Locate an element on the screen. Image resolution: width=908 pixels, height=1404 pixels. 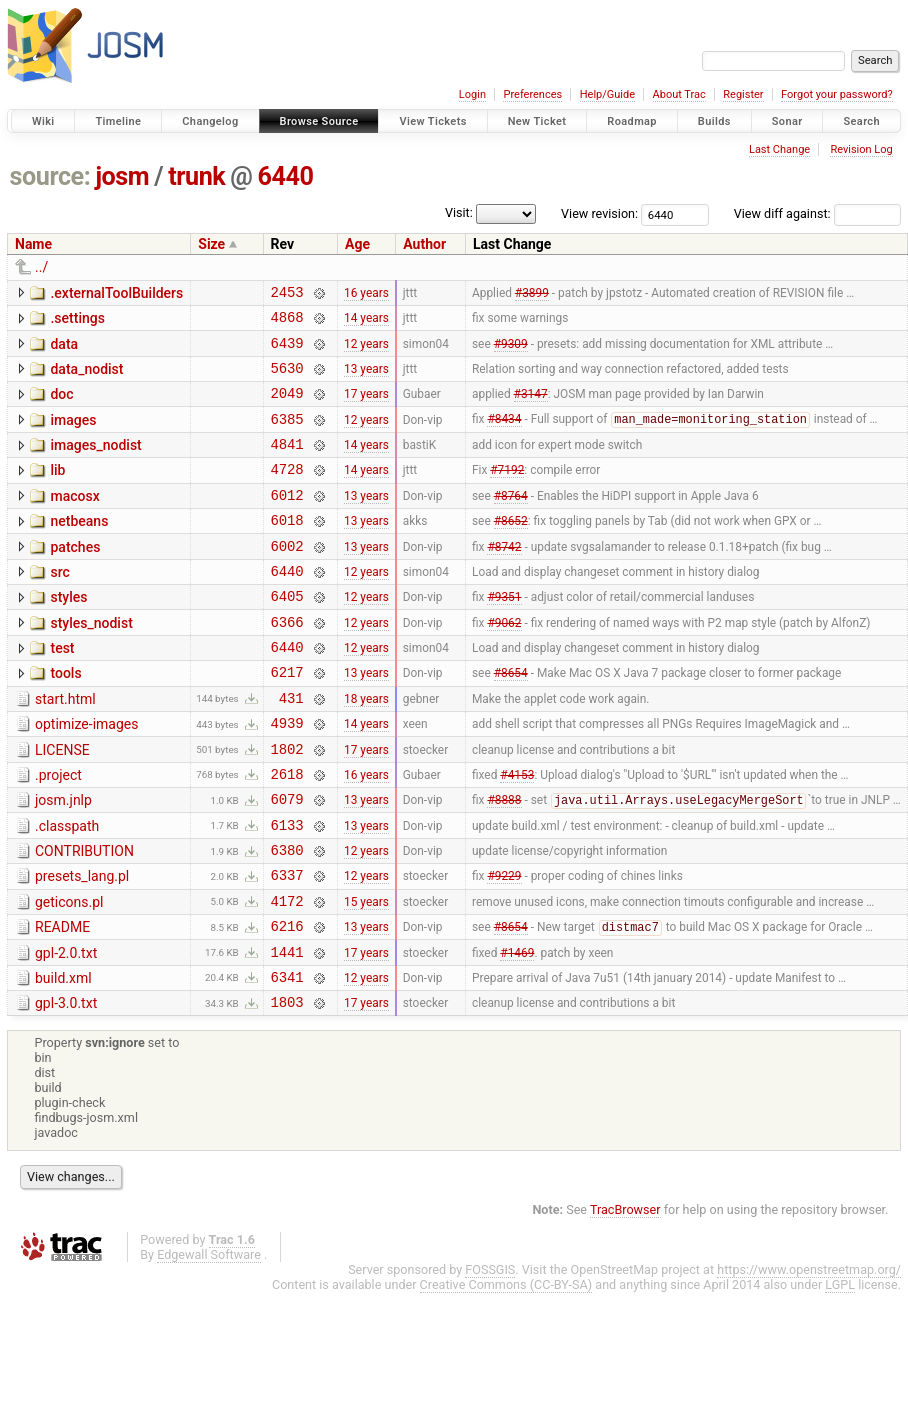
15 years is located at coordinates (366, 975).